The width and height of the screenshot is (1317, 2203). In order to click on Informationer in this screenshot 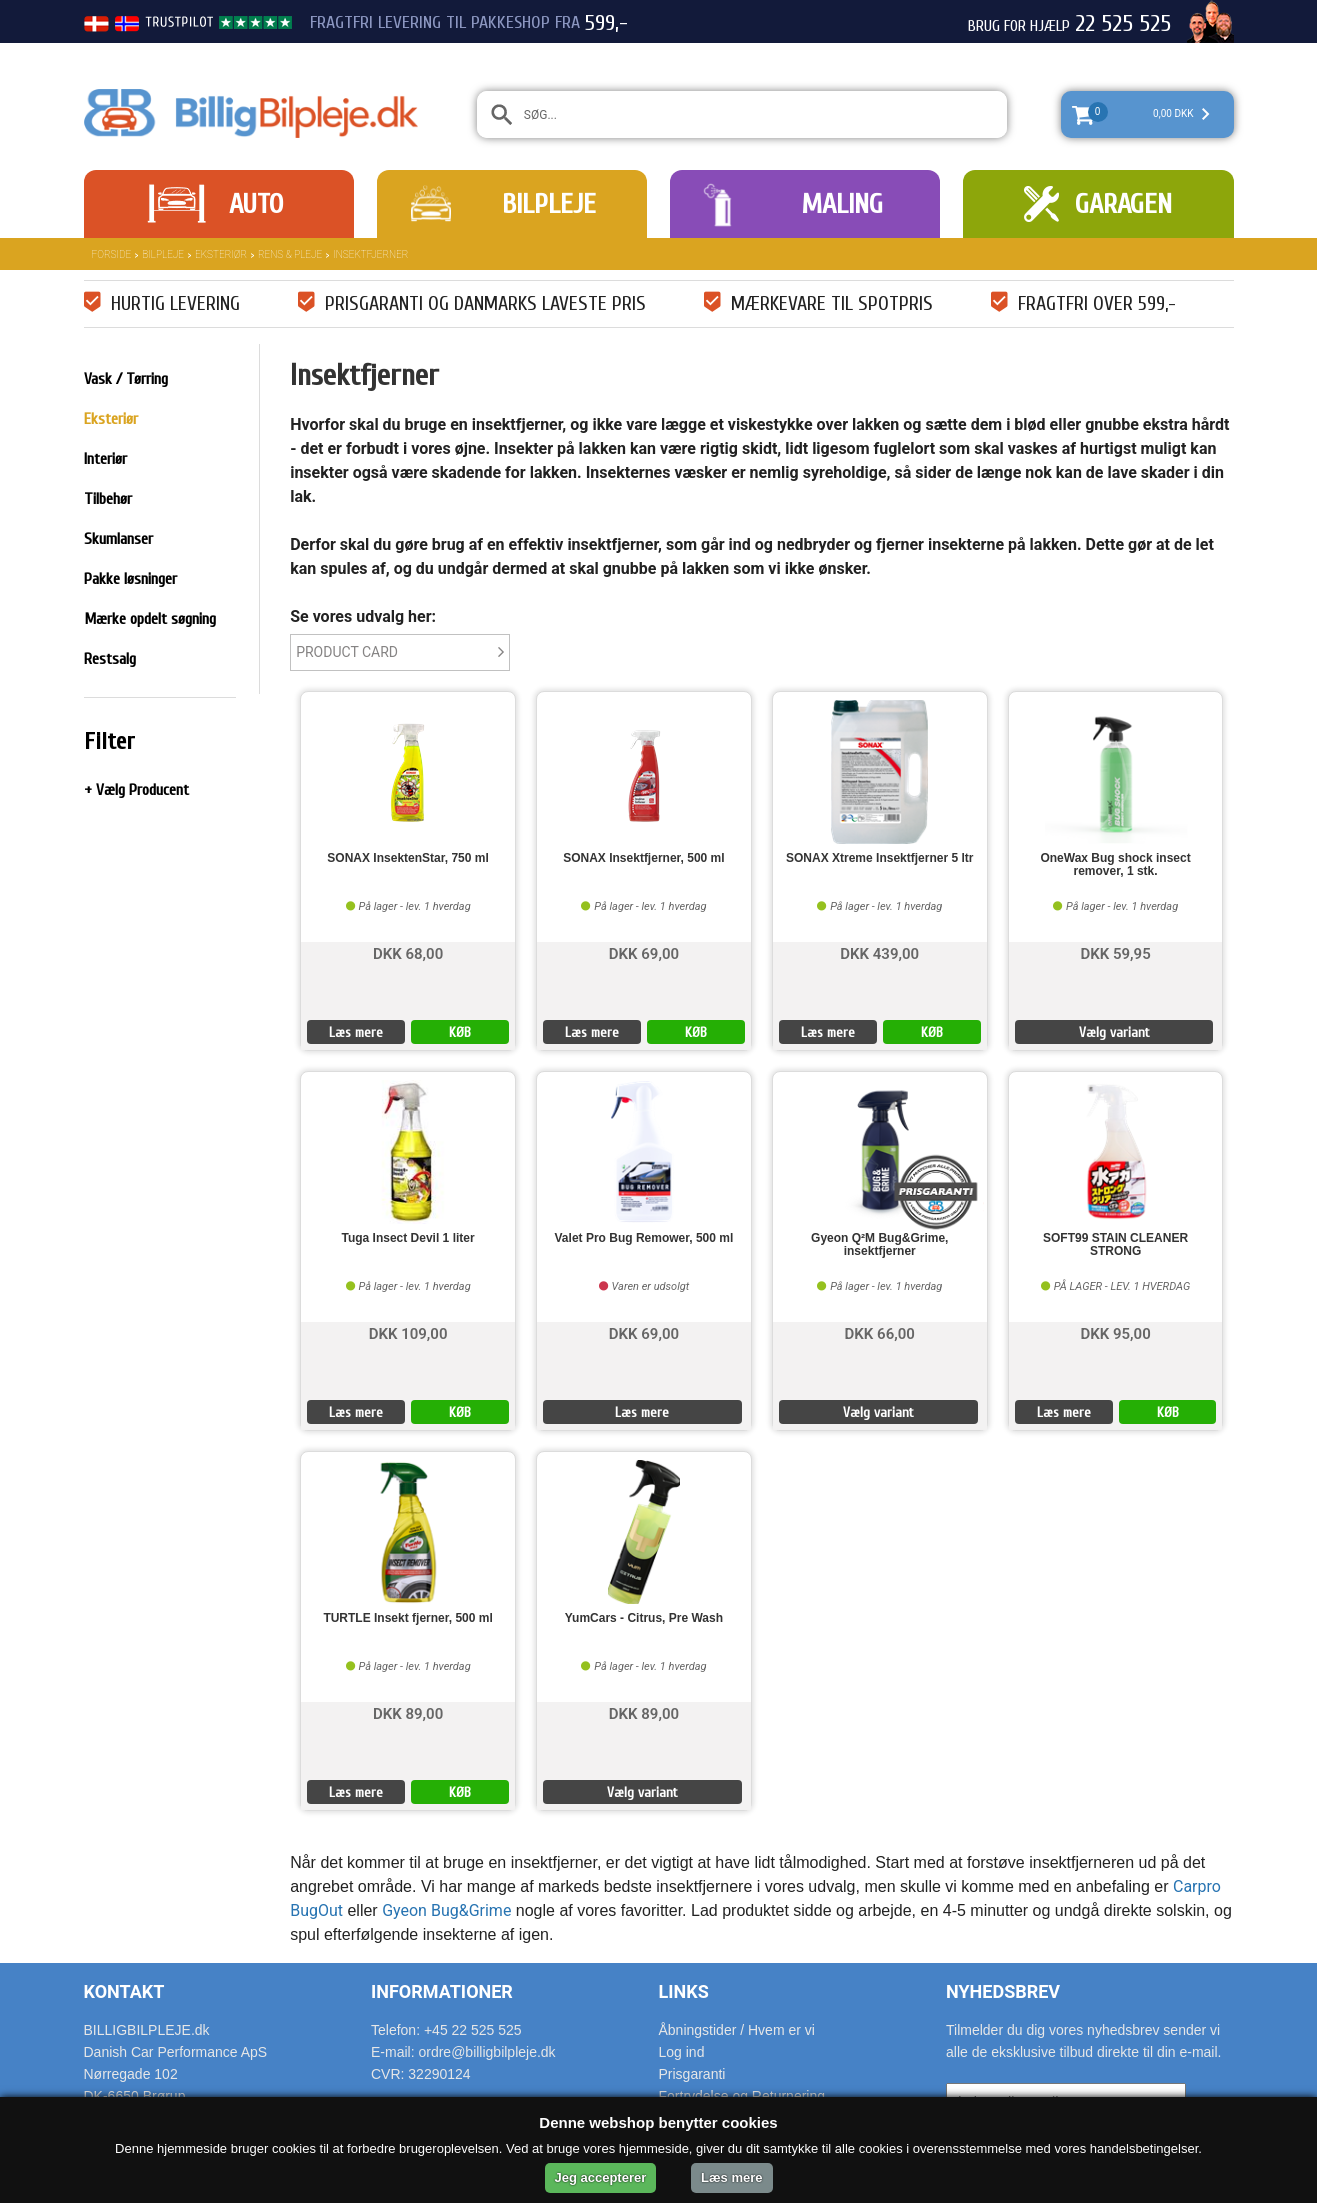, I will do `click(442, 1991)`.